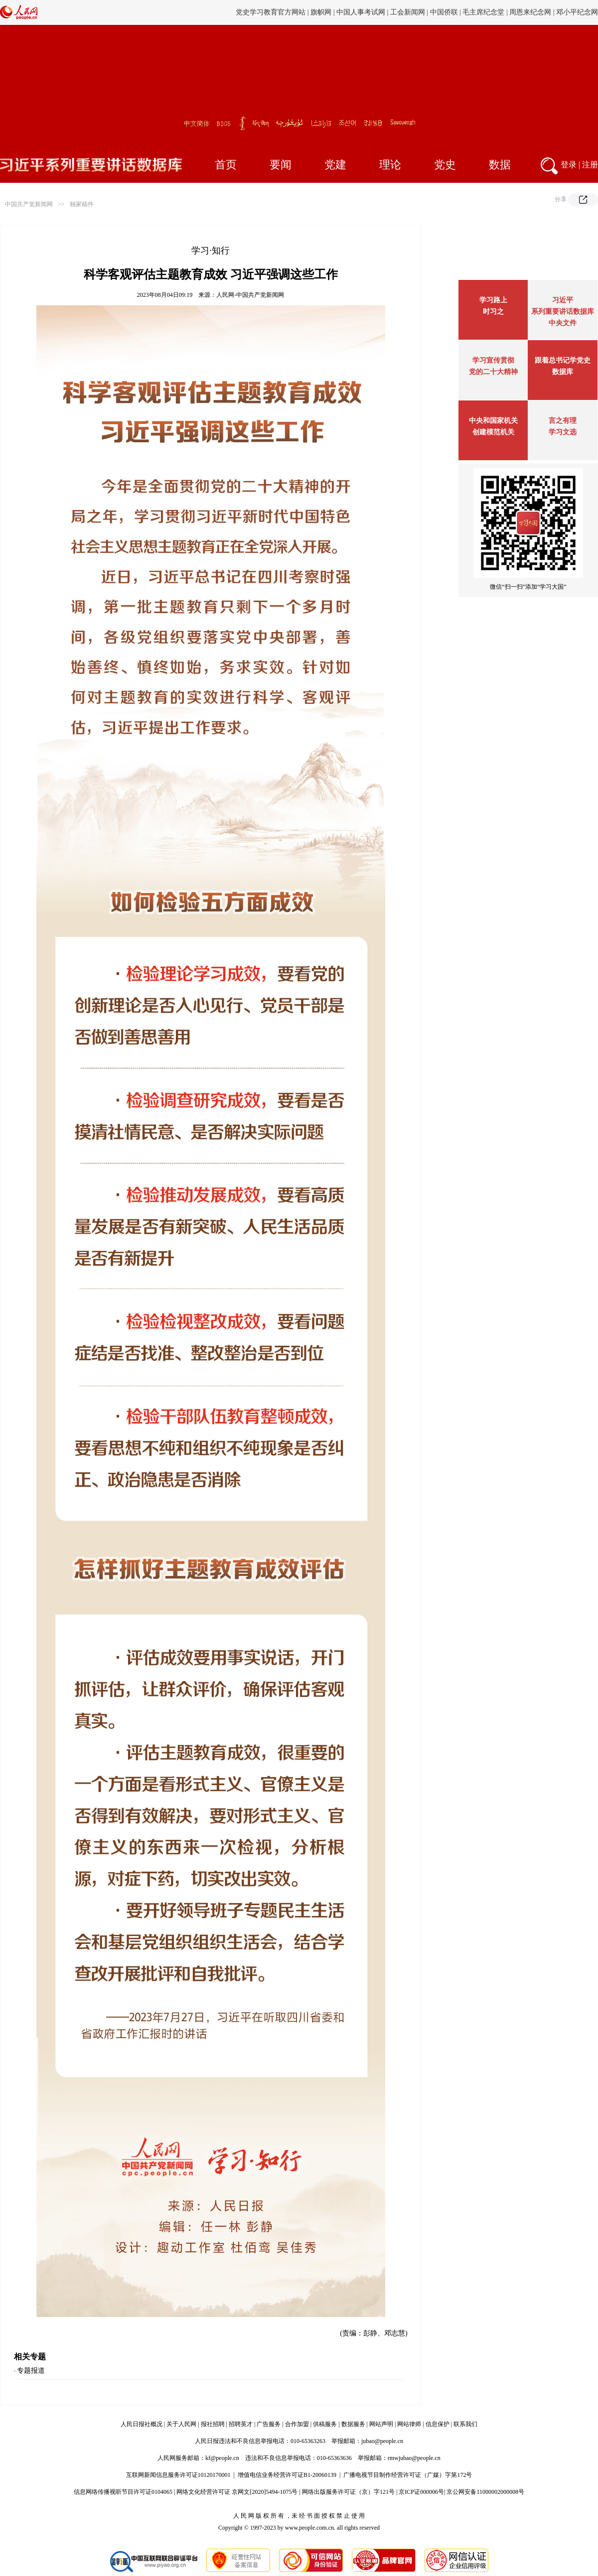  What do you see at coordinates (563, 420) in the screenshot?
I see `言之有理` at bounding box center [563, 420].